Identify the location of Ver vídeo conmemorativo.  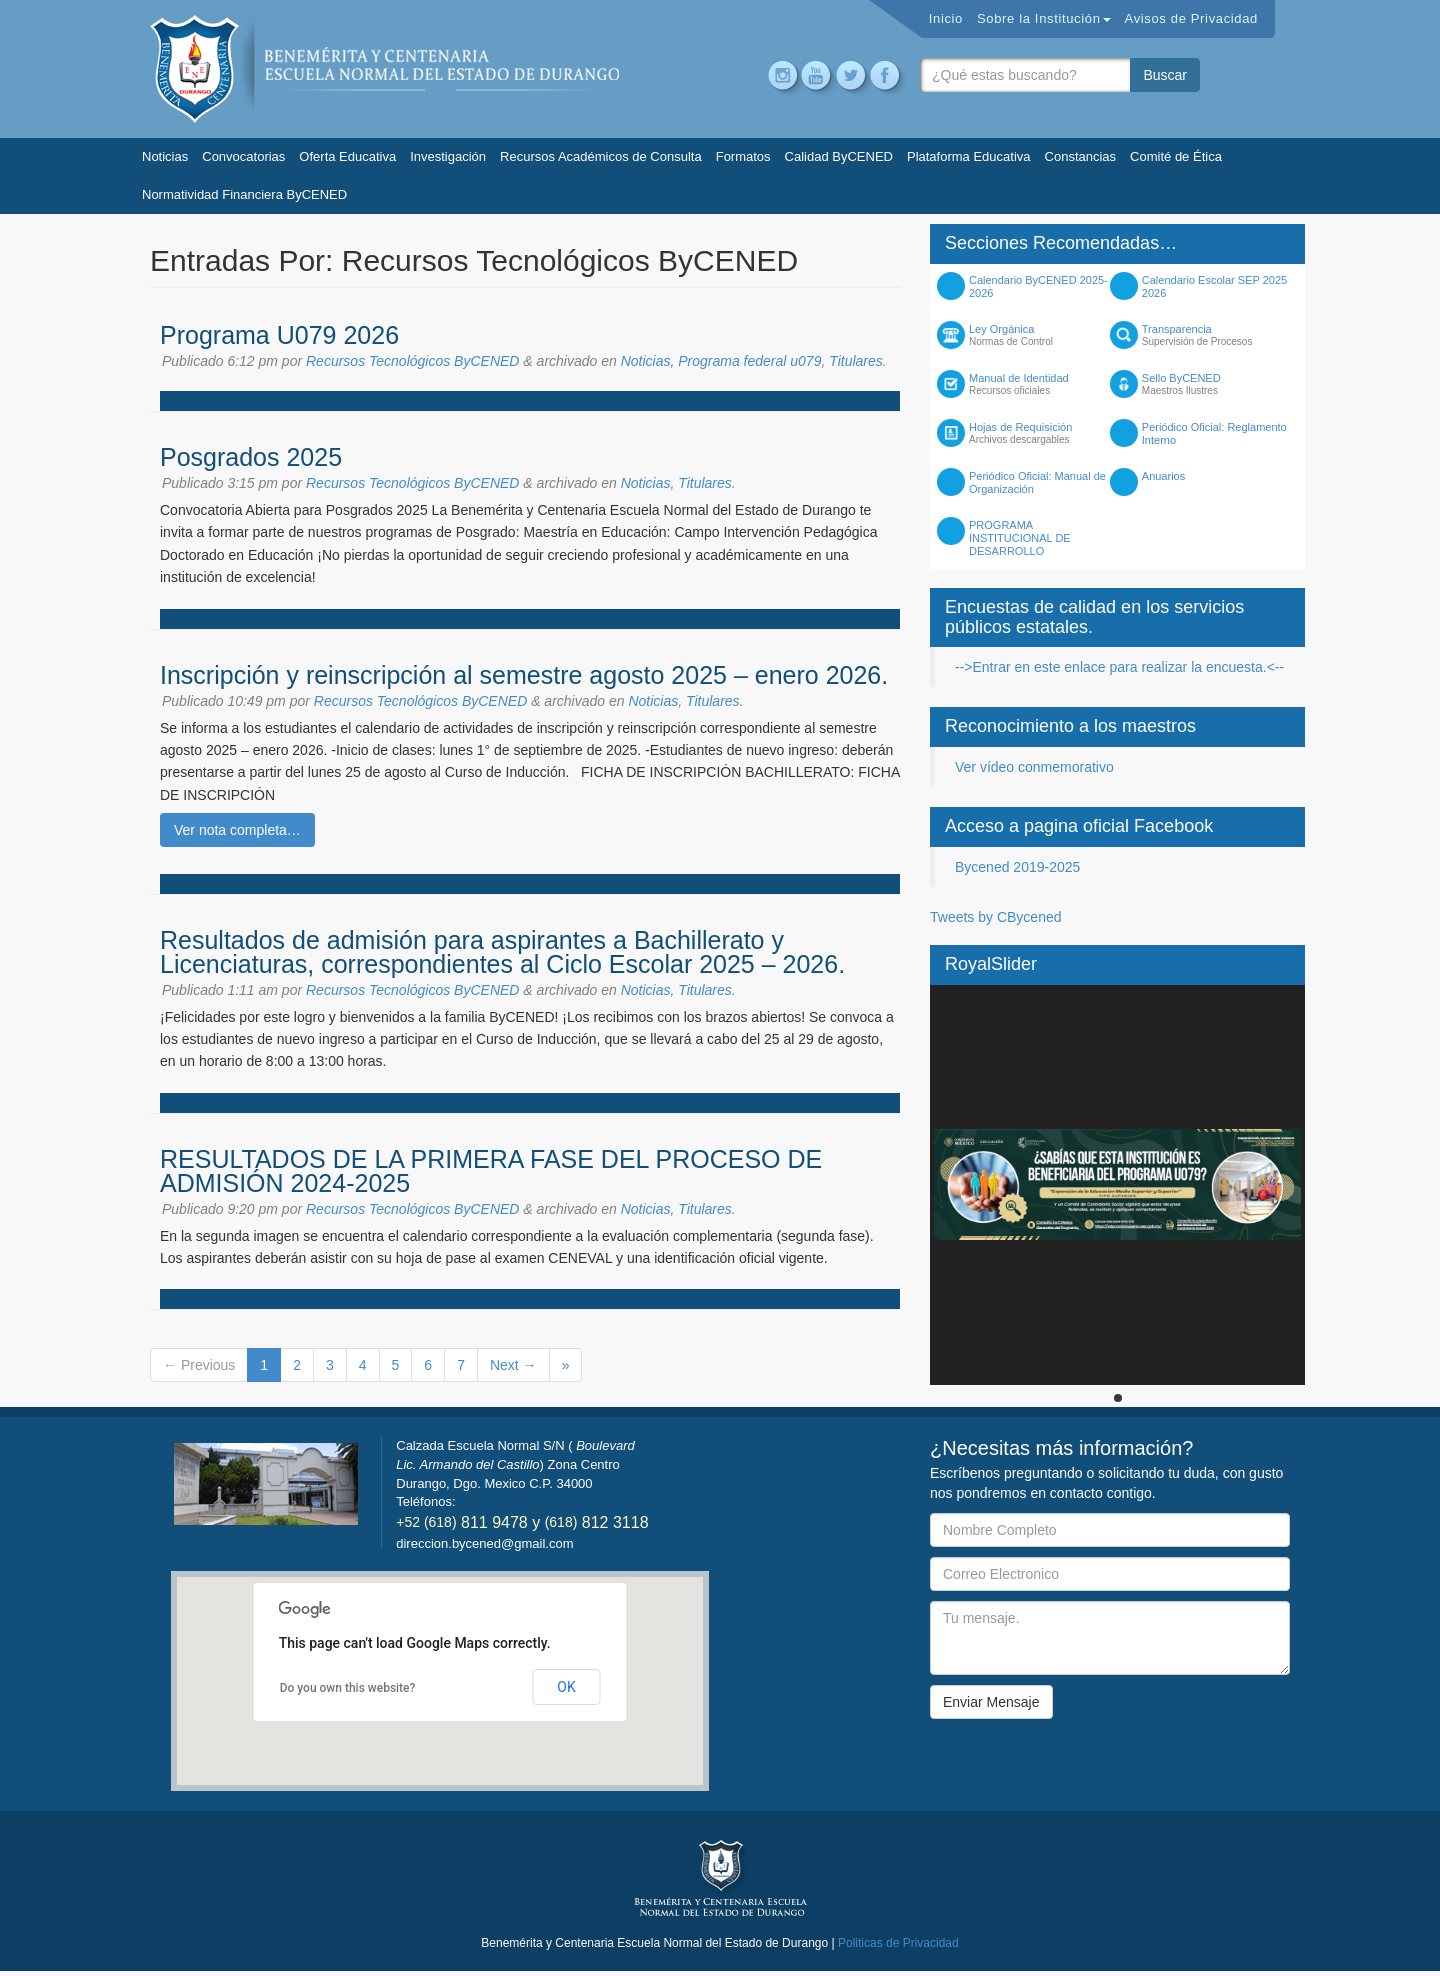
(1034, 767).